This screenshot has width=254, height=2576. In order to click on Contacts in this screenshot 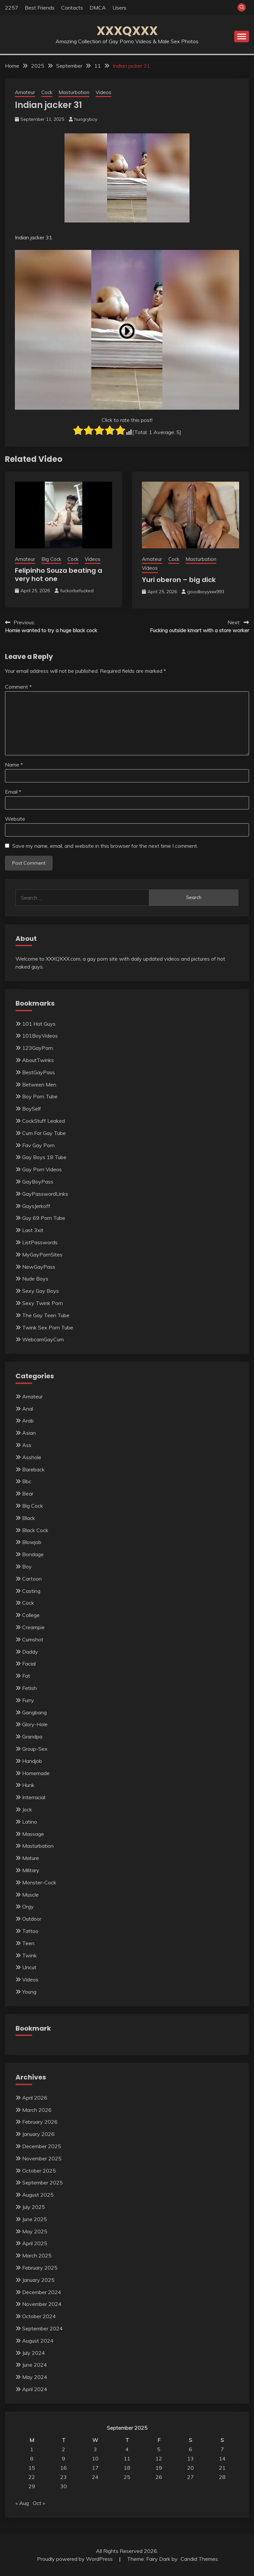, I will do `click(72, 7)`.